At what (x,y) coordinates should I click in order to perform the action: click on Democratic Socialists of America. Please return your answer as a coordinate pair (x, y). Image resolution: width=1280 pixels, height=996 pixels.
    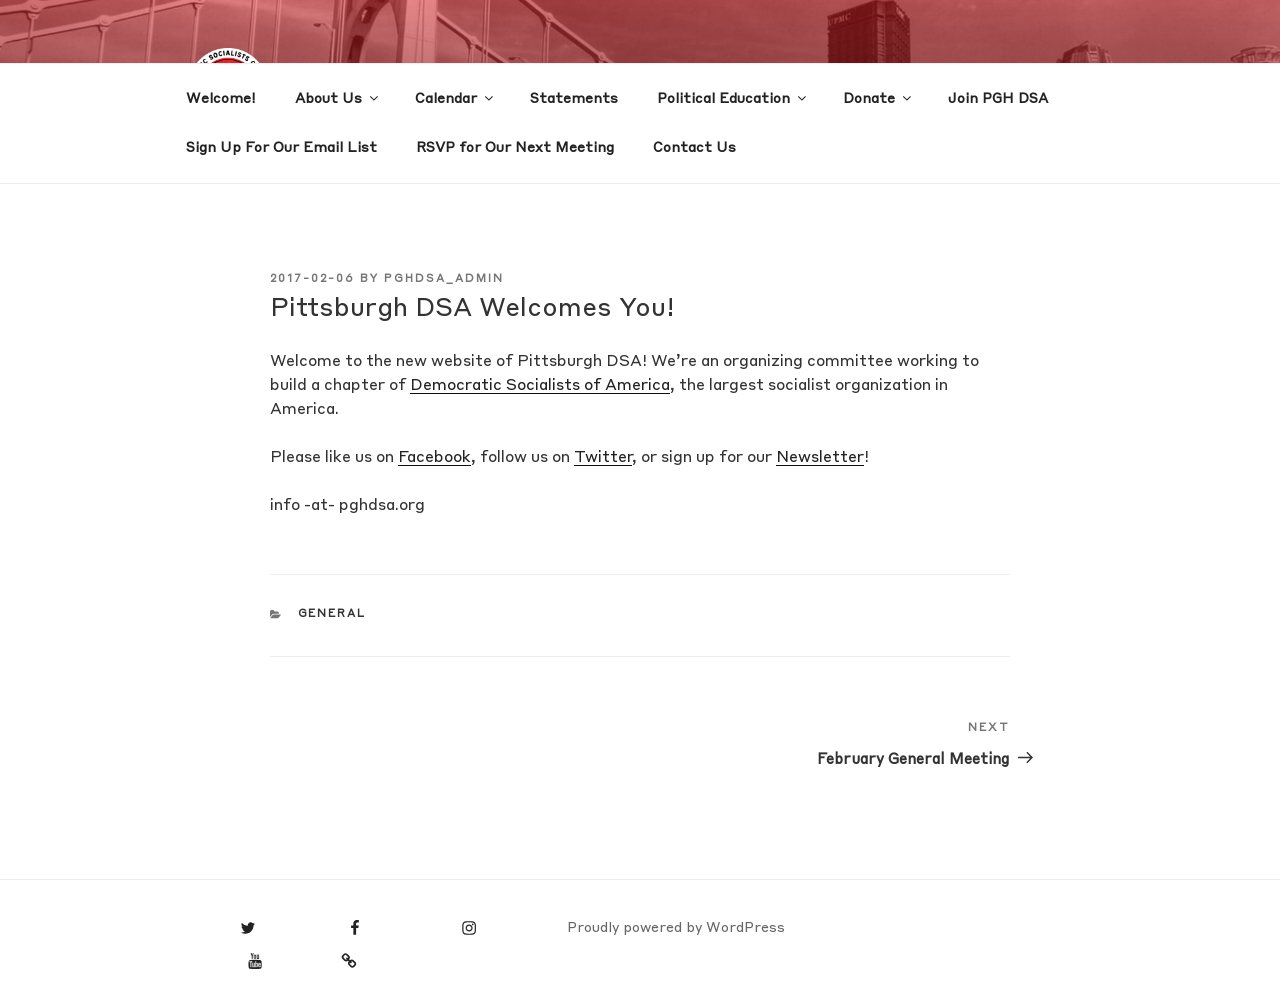
    Looking at the image, I should click on (540, 386).